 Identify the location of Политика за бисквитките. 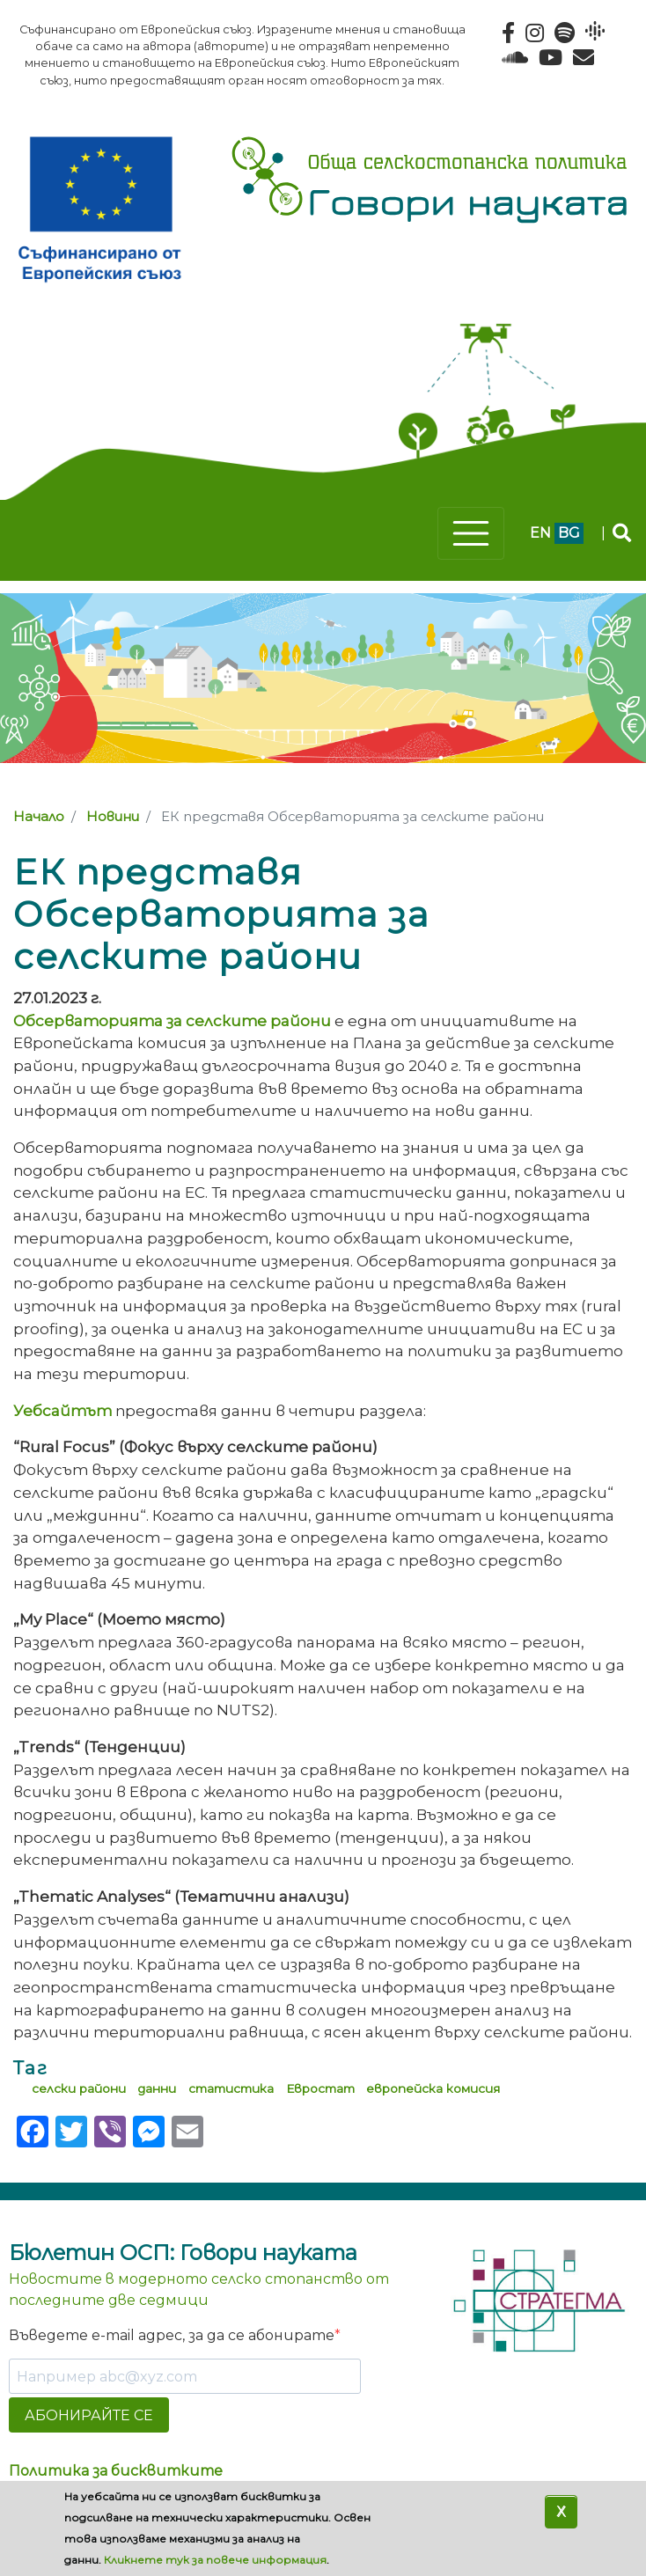
(116, 2470).